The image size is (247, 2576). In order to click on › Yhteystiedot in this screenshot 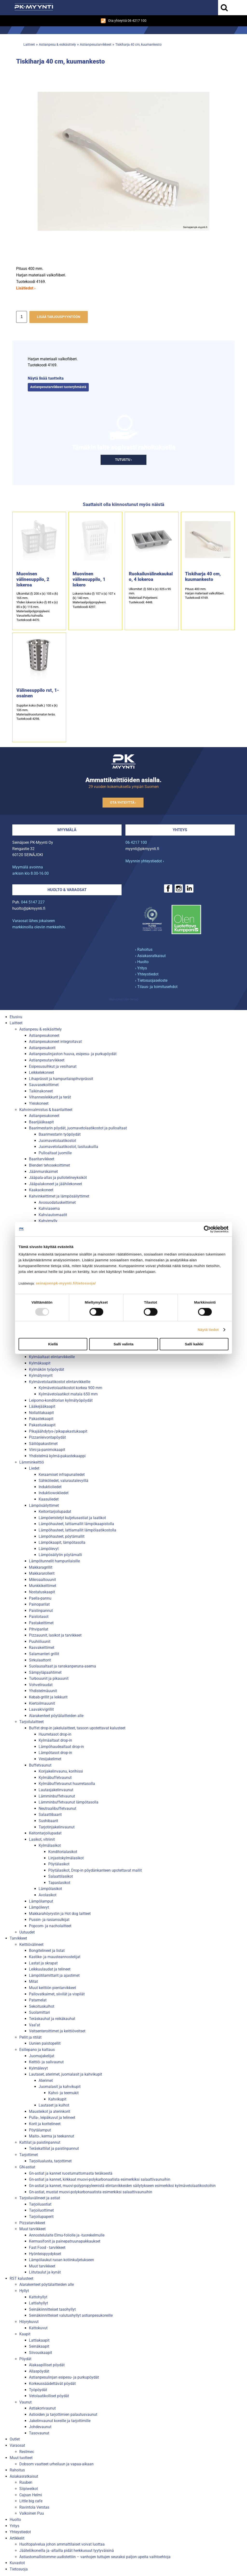, I will do `click(146, 974)`.